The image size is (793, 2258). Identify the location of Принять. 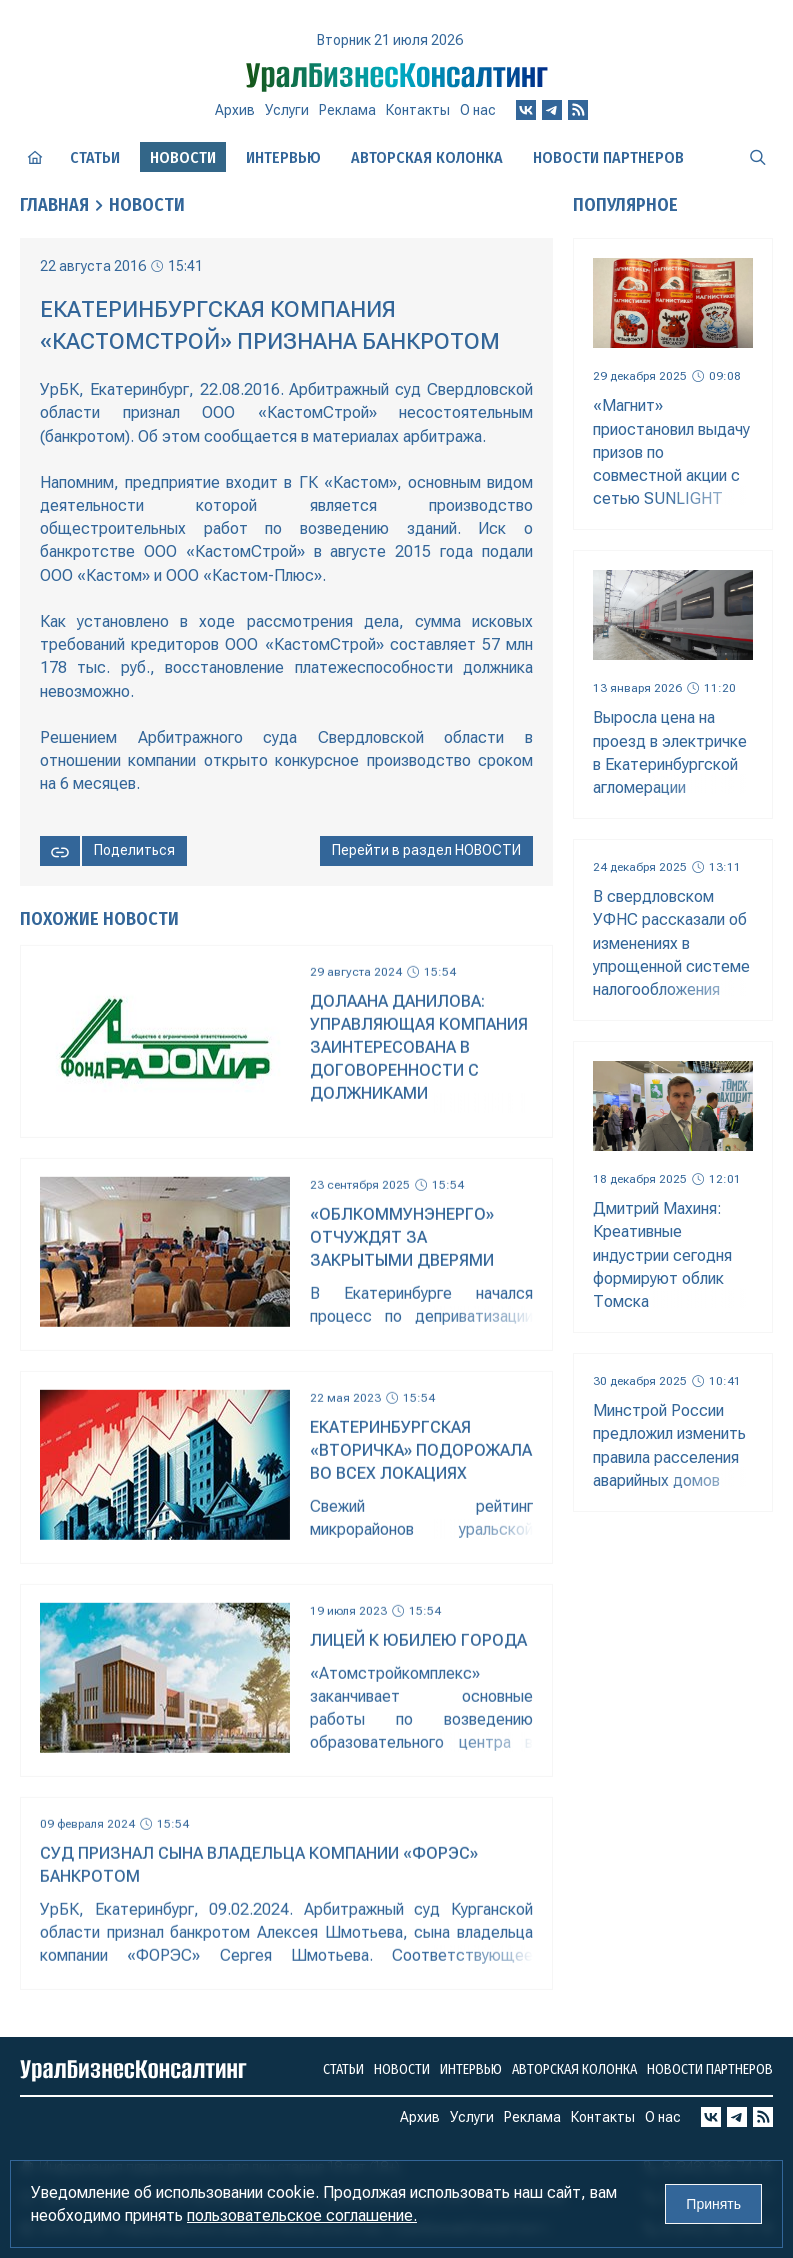
(713, 2204).